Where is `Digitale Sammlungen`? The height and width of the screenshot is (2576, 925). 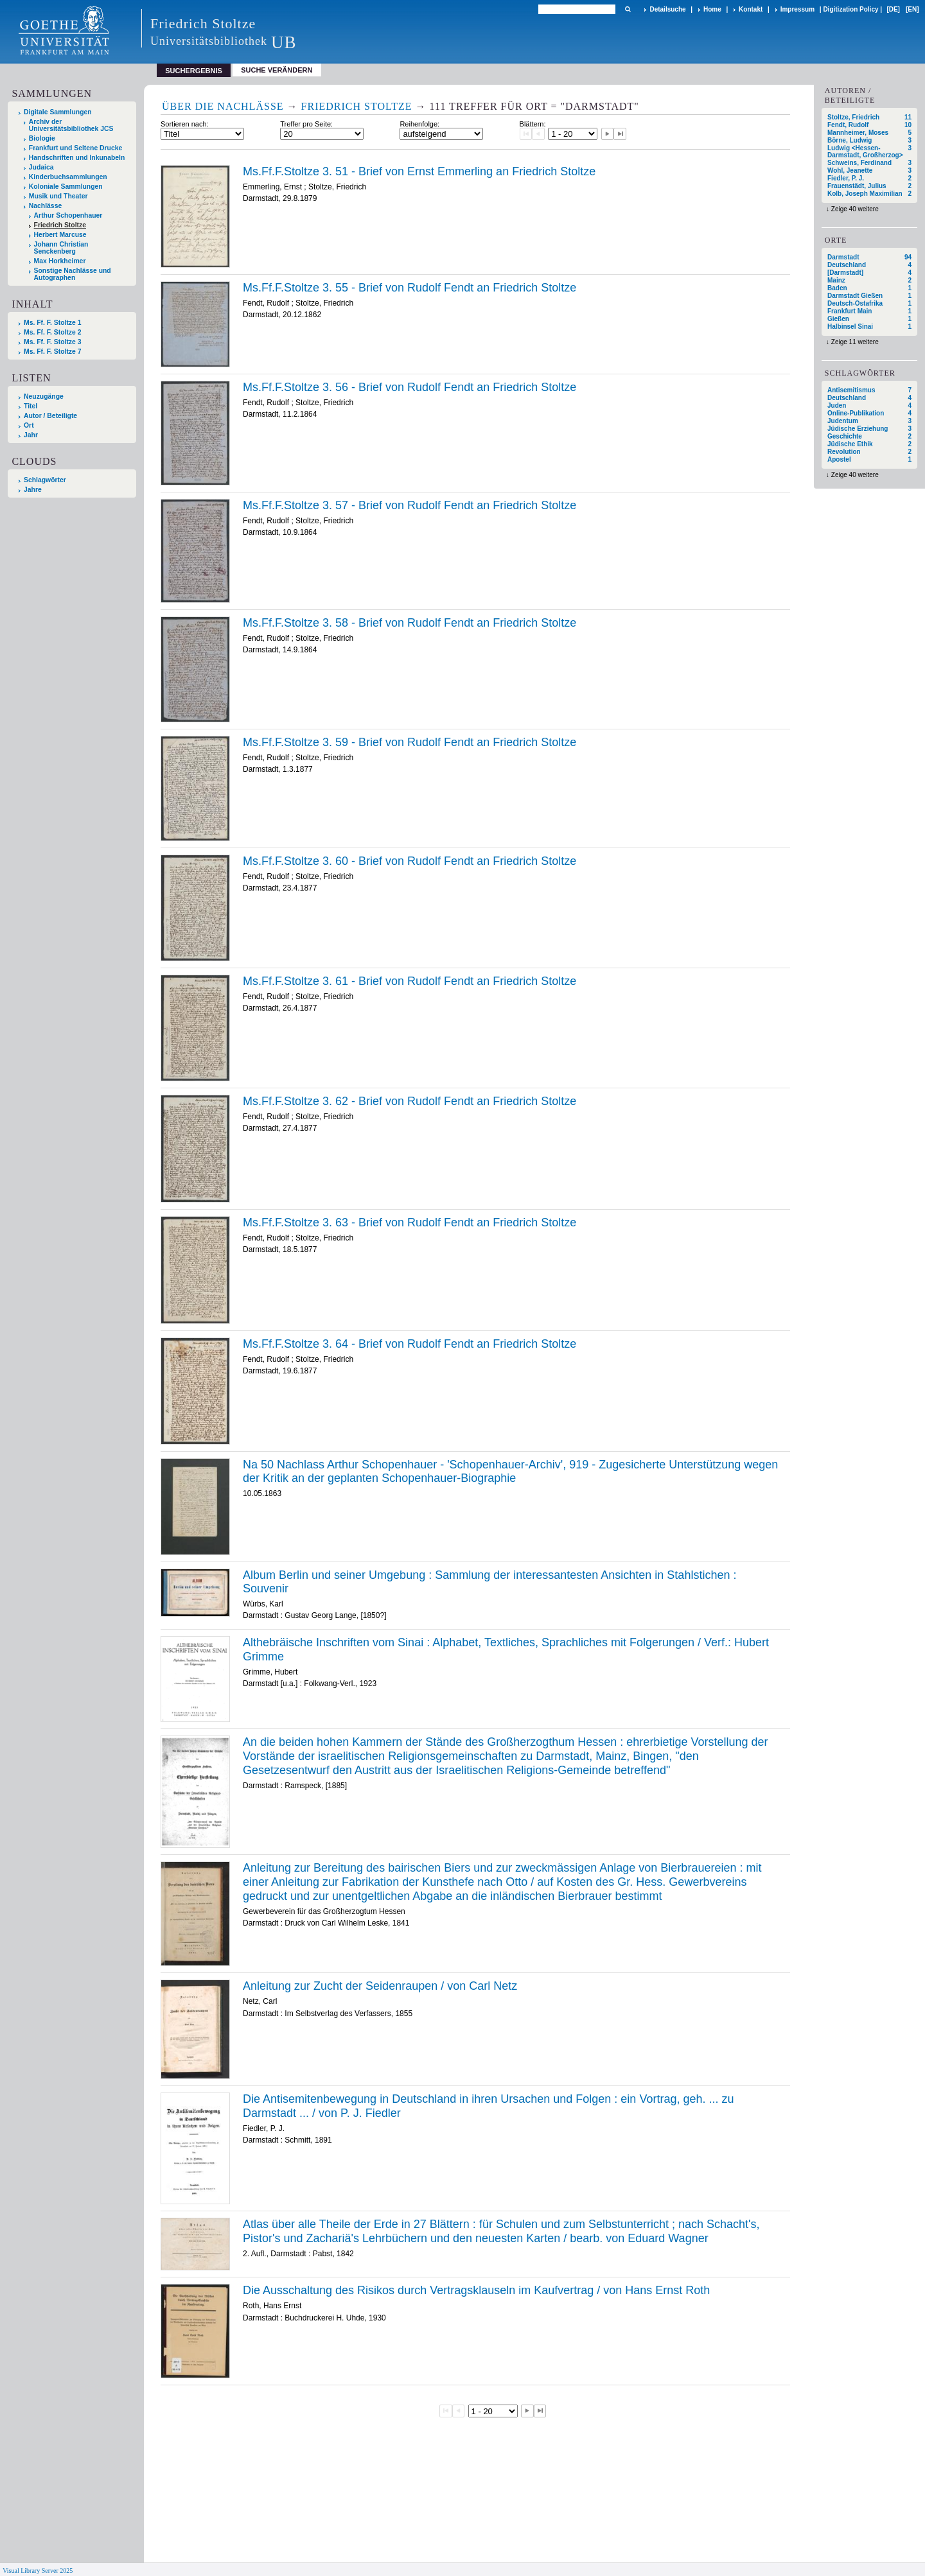
Digitale Sammlungen is located at coordinates (58, 112).